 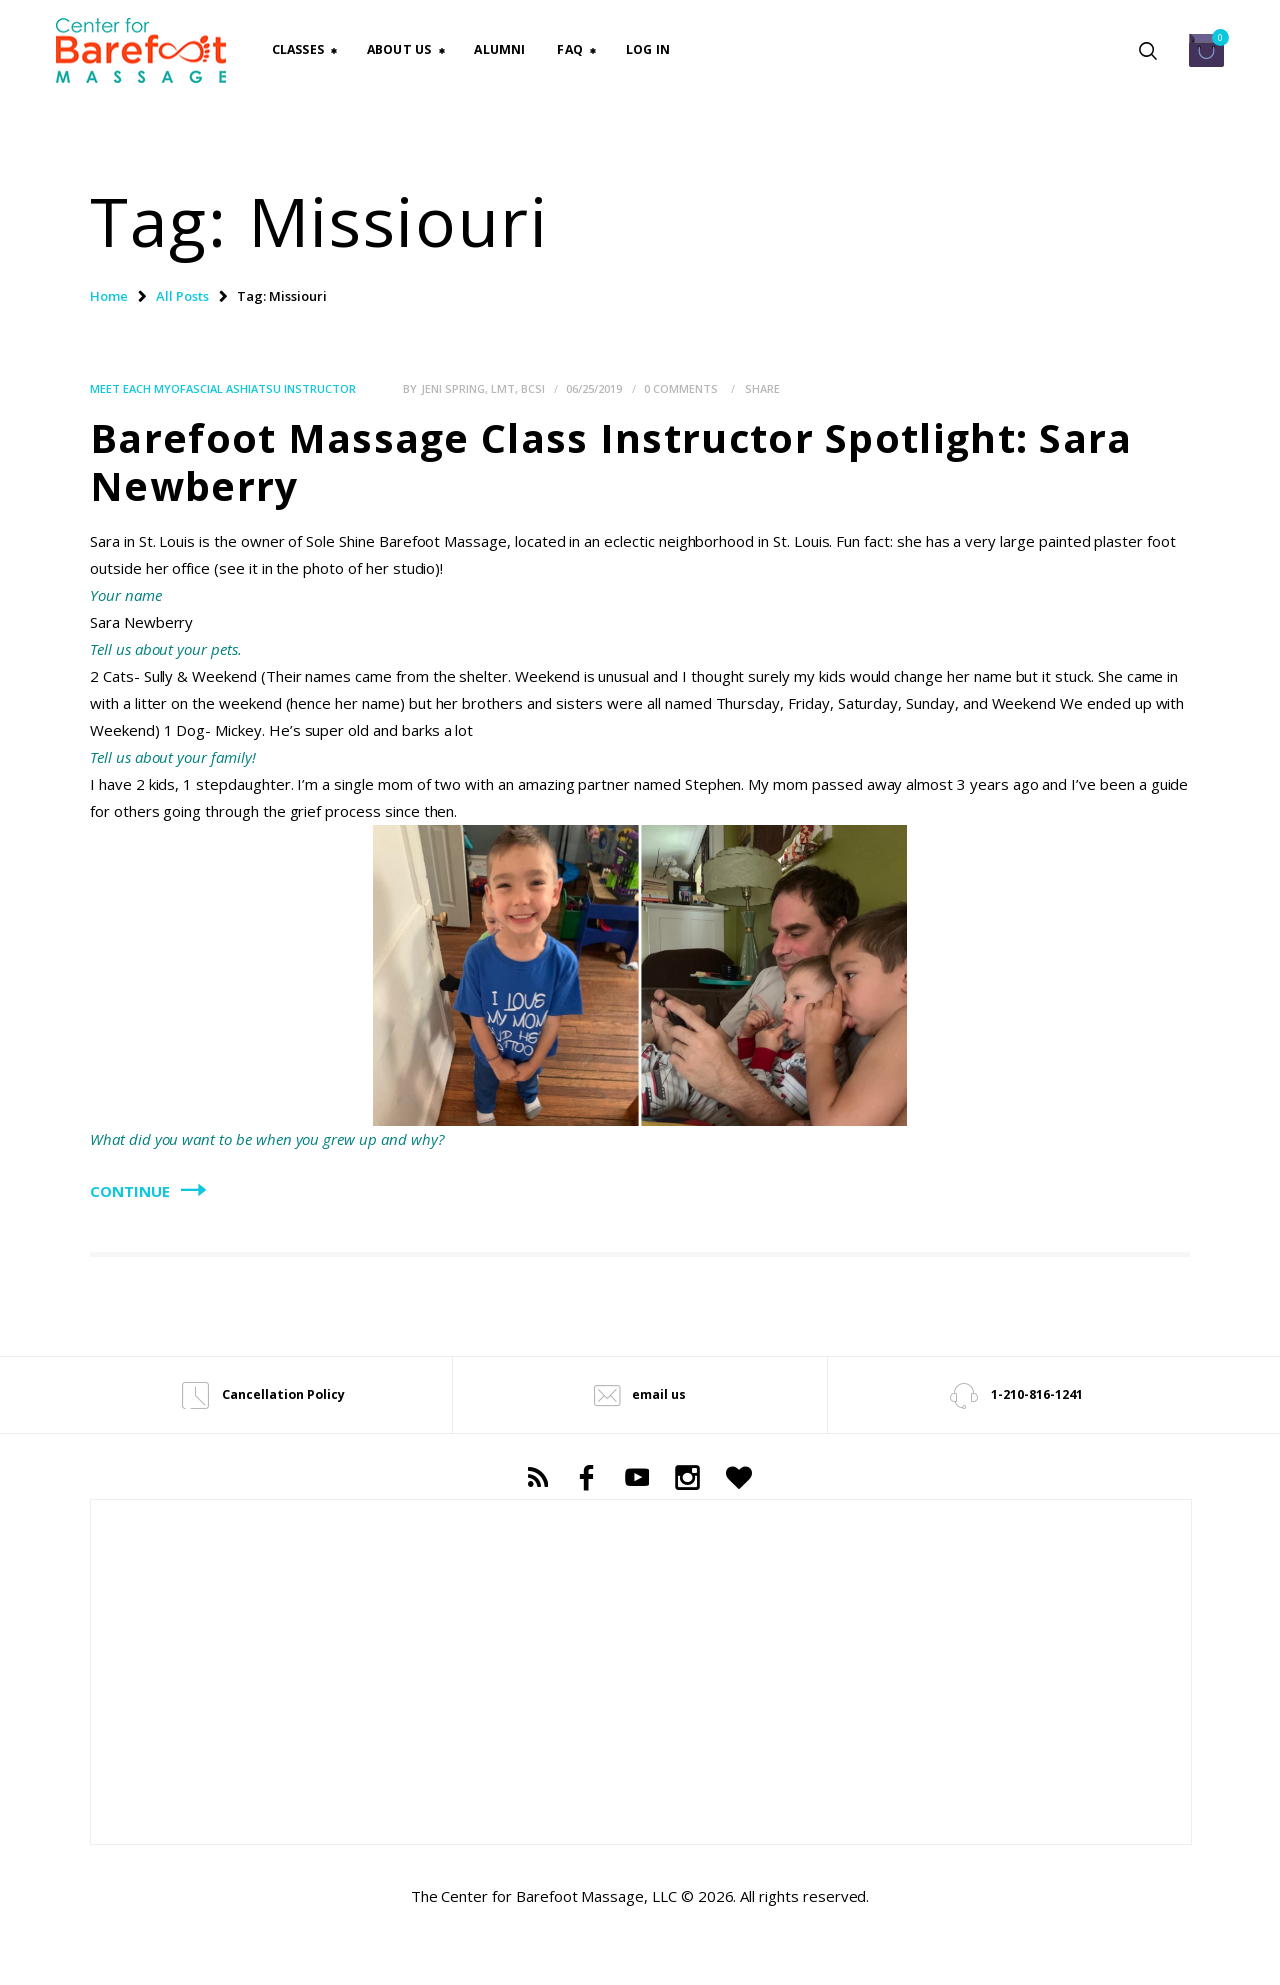 I want to click on Jeni Spring, LMT, BCSI, so click(x=484, y=388).